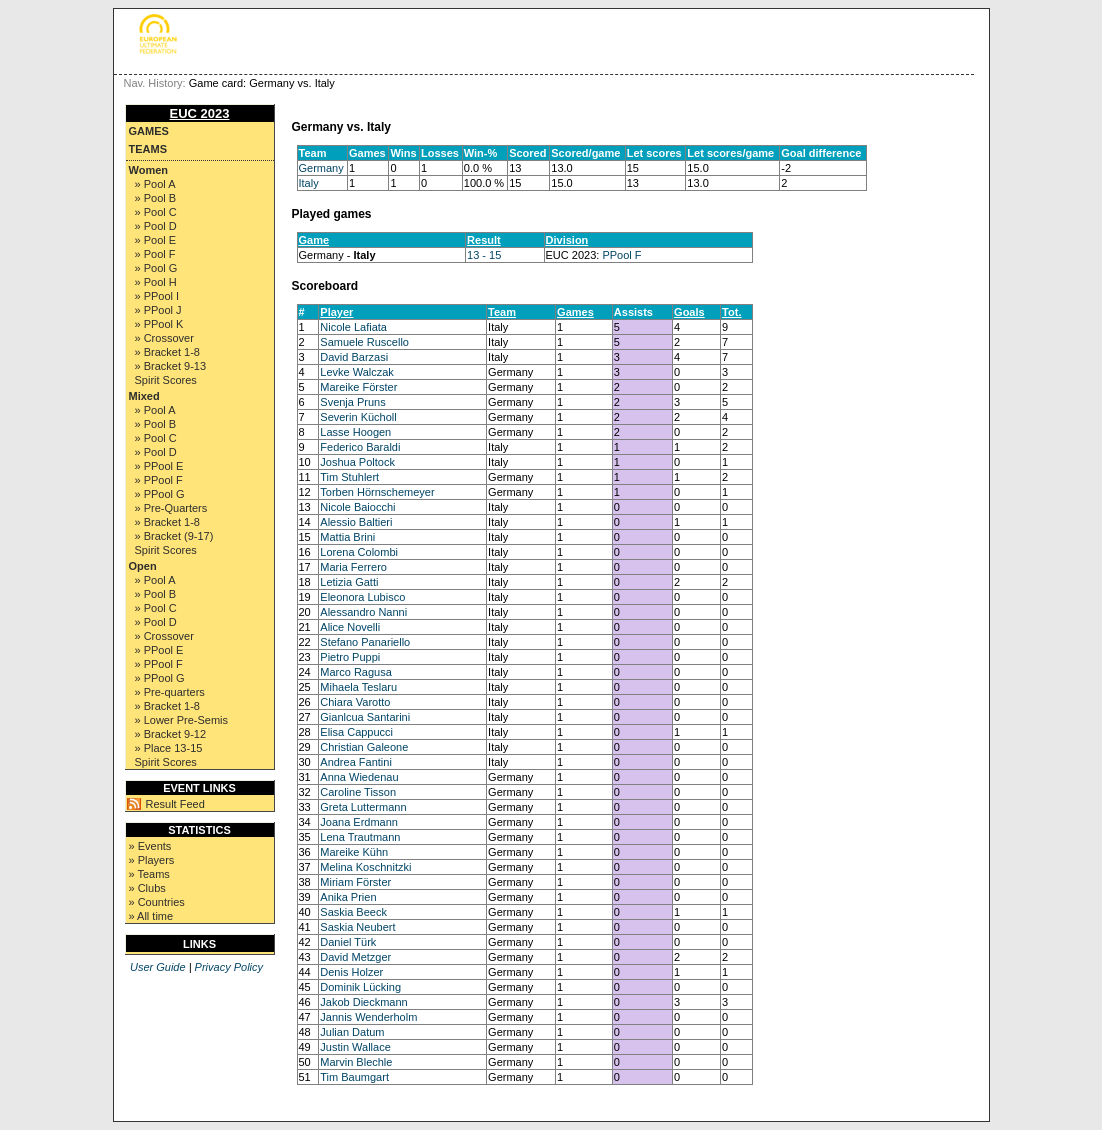  I want to click on Alessio Baltieri, so click(356, 522).